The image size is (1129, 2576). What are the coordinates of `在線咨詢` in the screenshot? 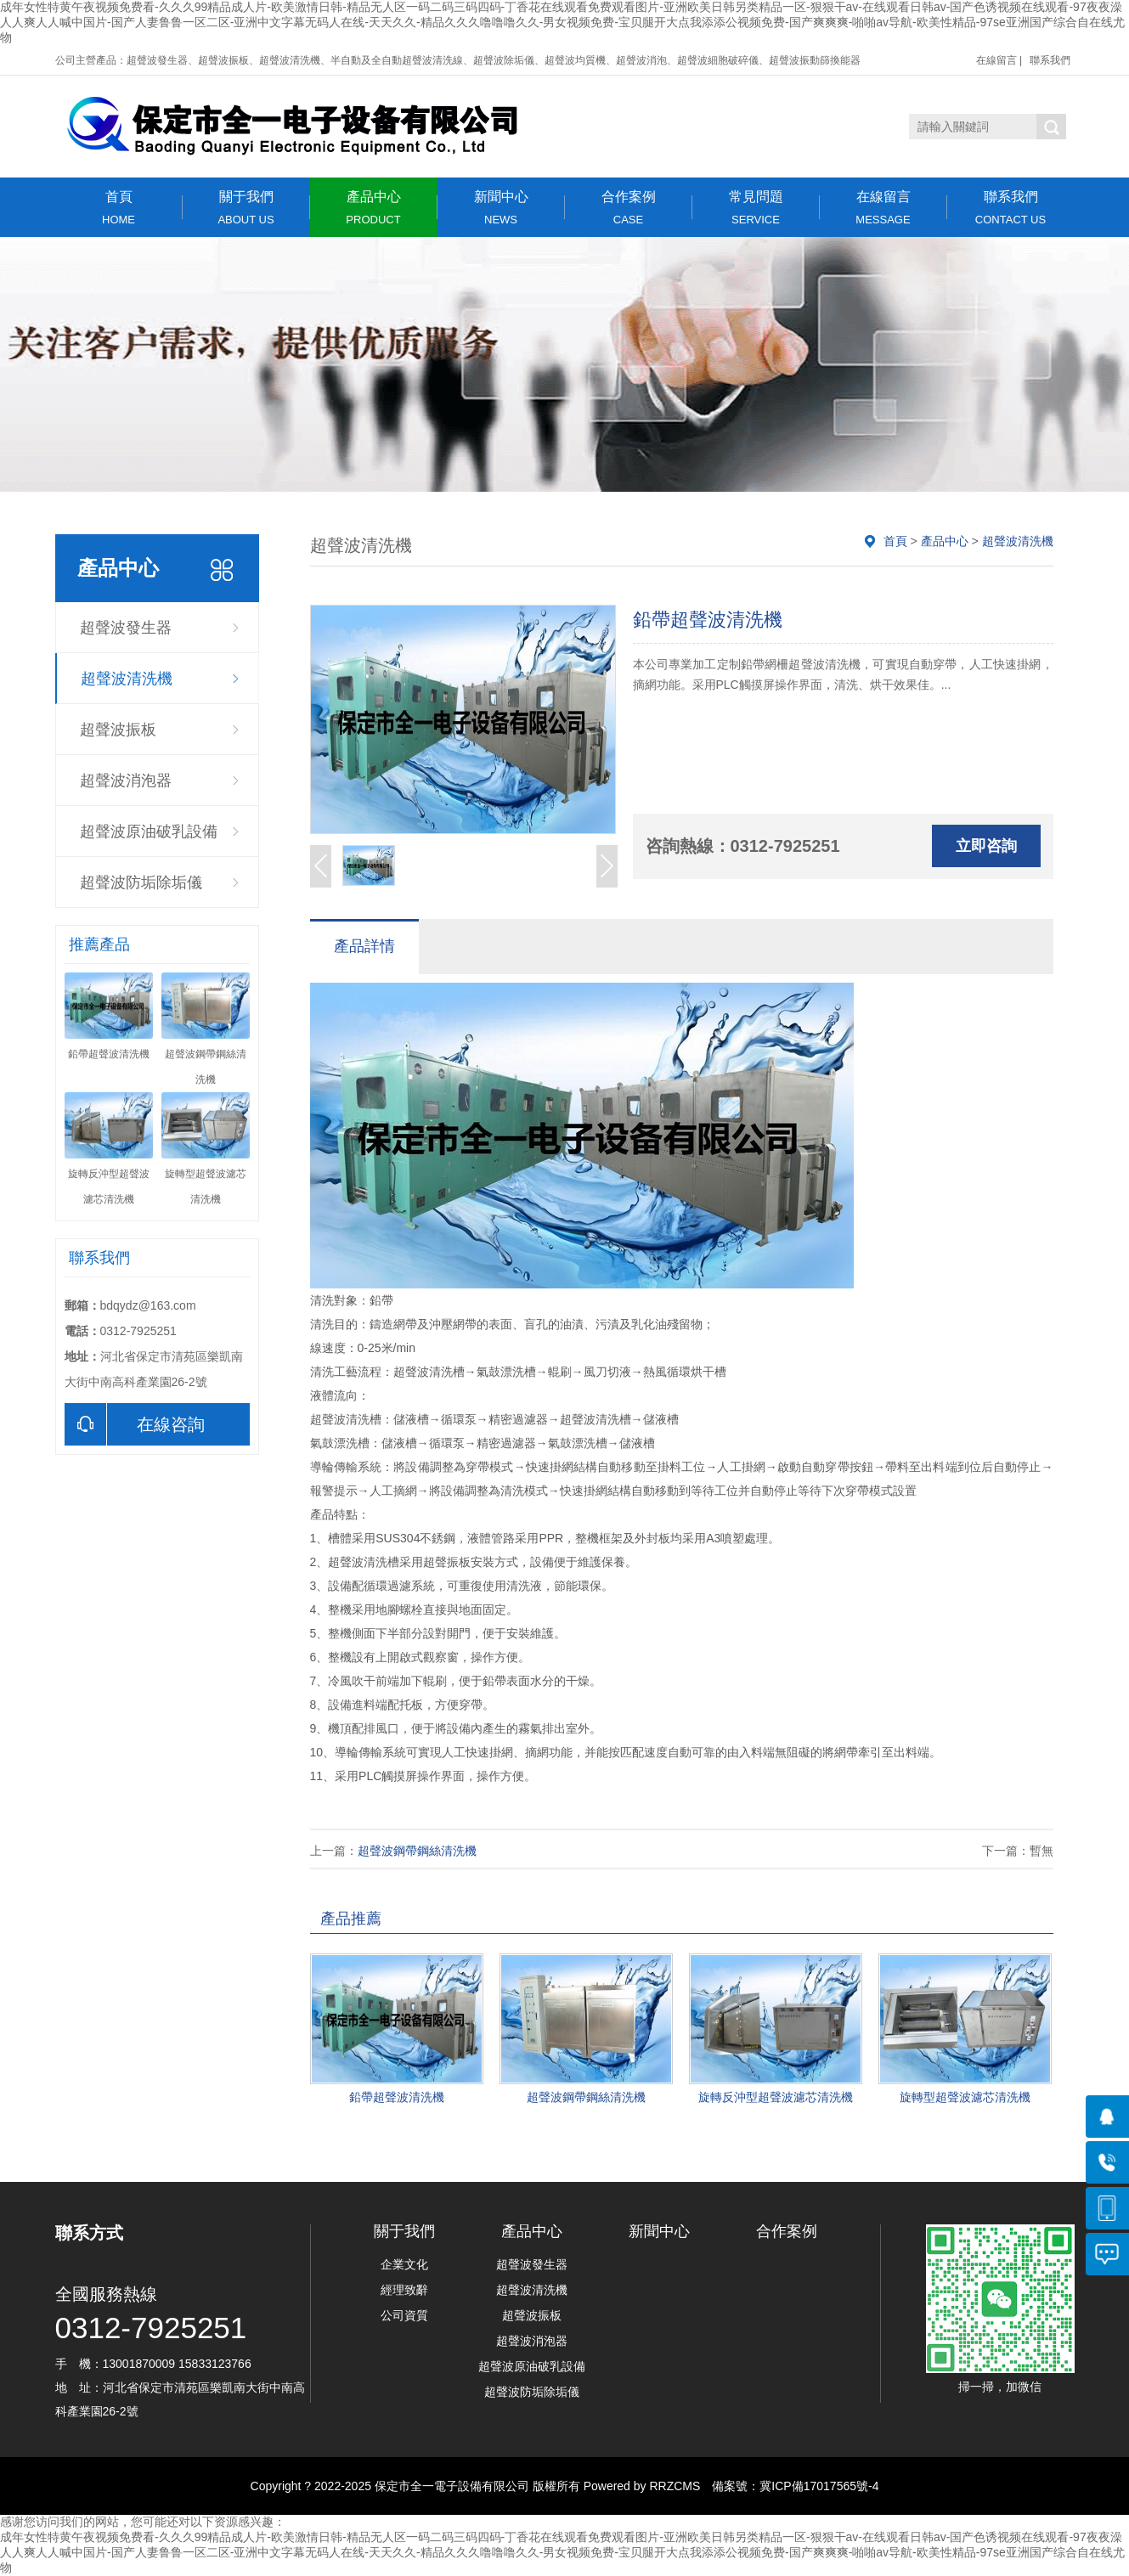 It's located at (135, 1424).